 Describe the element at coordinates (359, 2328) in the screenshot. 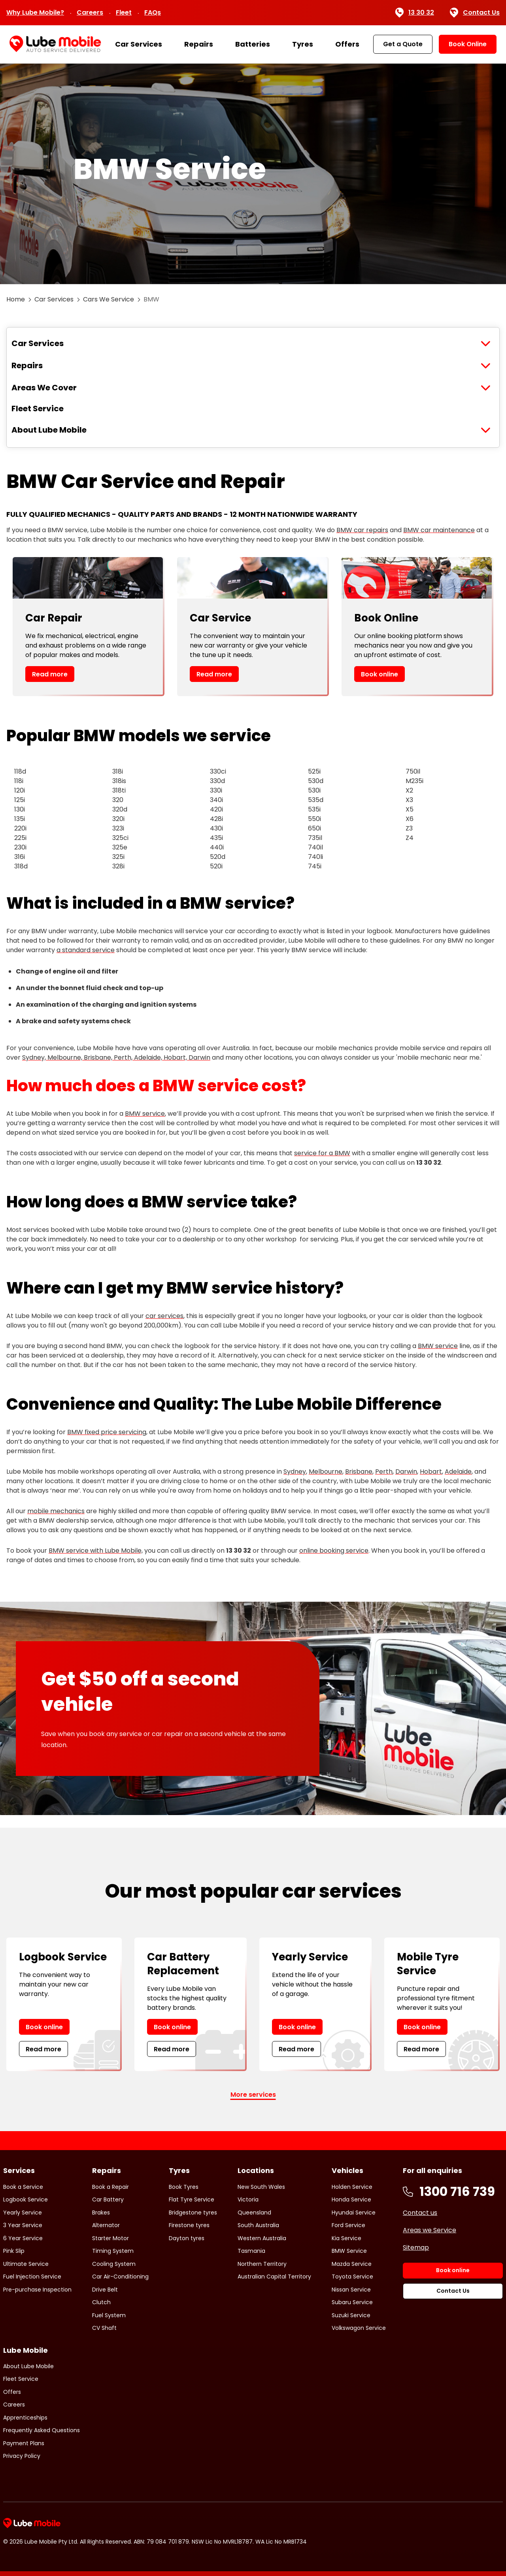

I see `Volkswagon Service` at that location.